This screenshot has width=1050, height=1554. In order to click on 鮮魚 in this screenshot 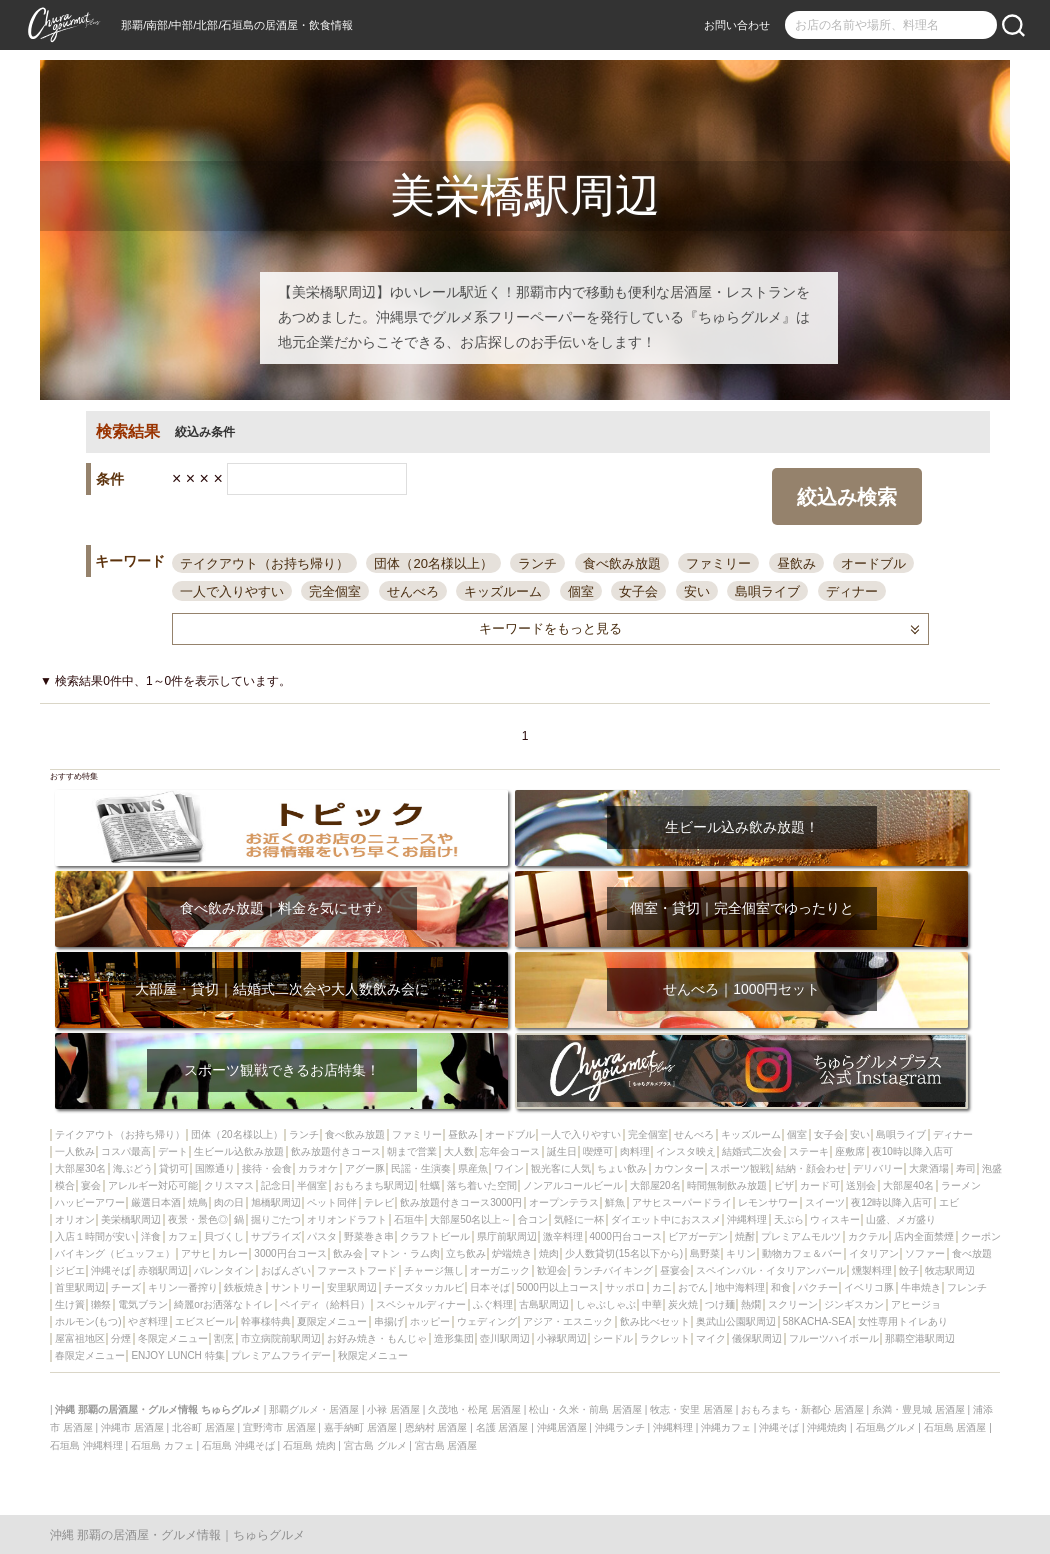, I will do `click(615, 1202)`.